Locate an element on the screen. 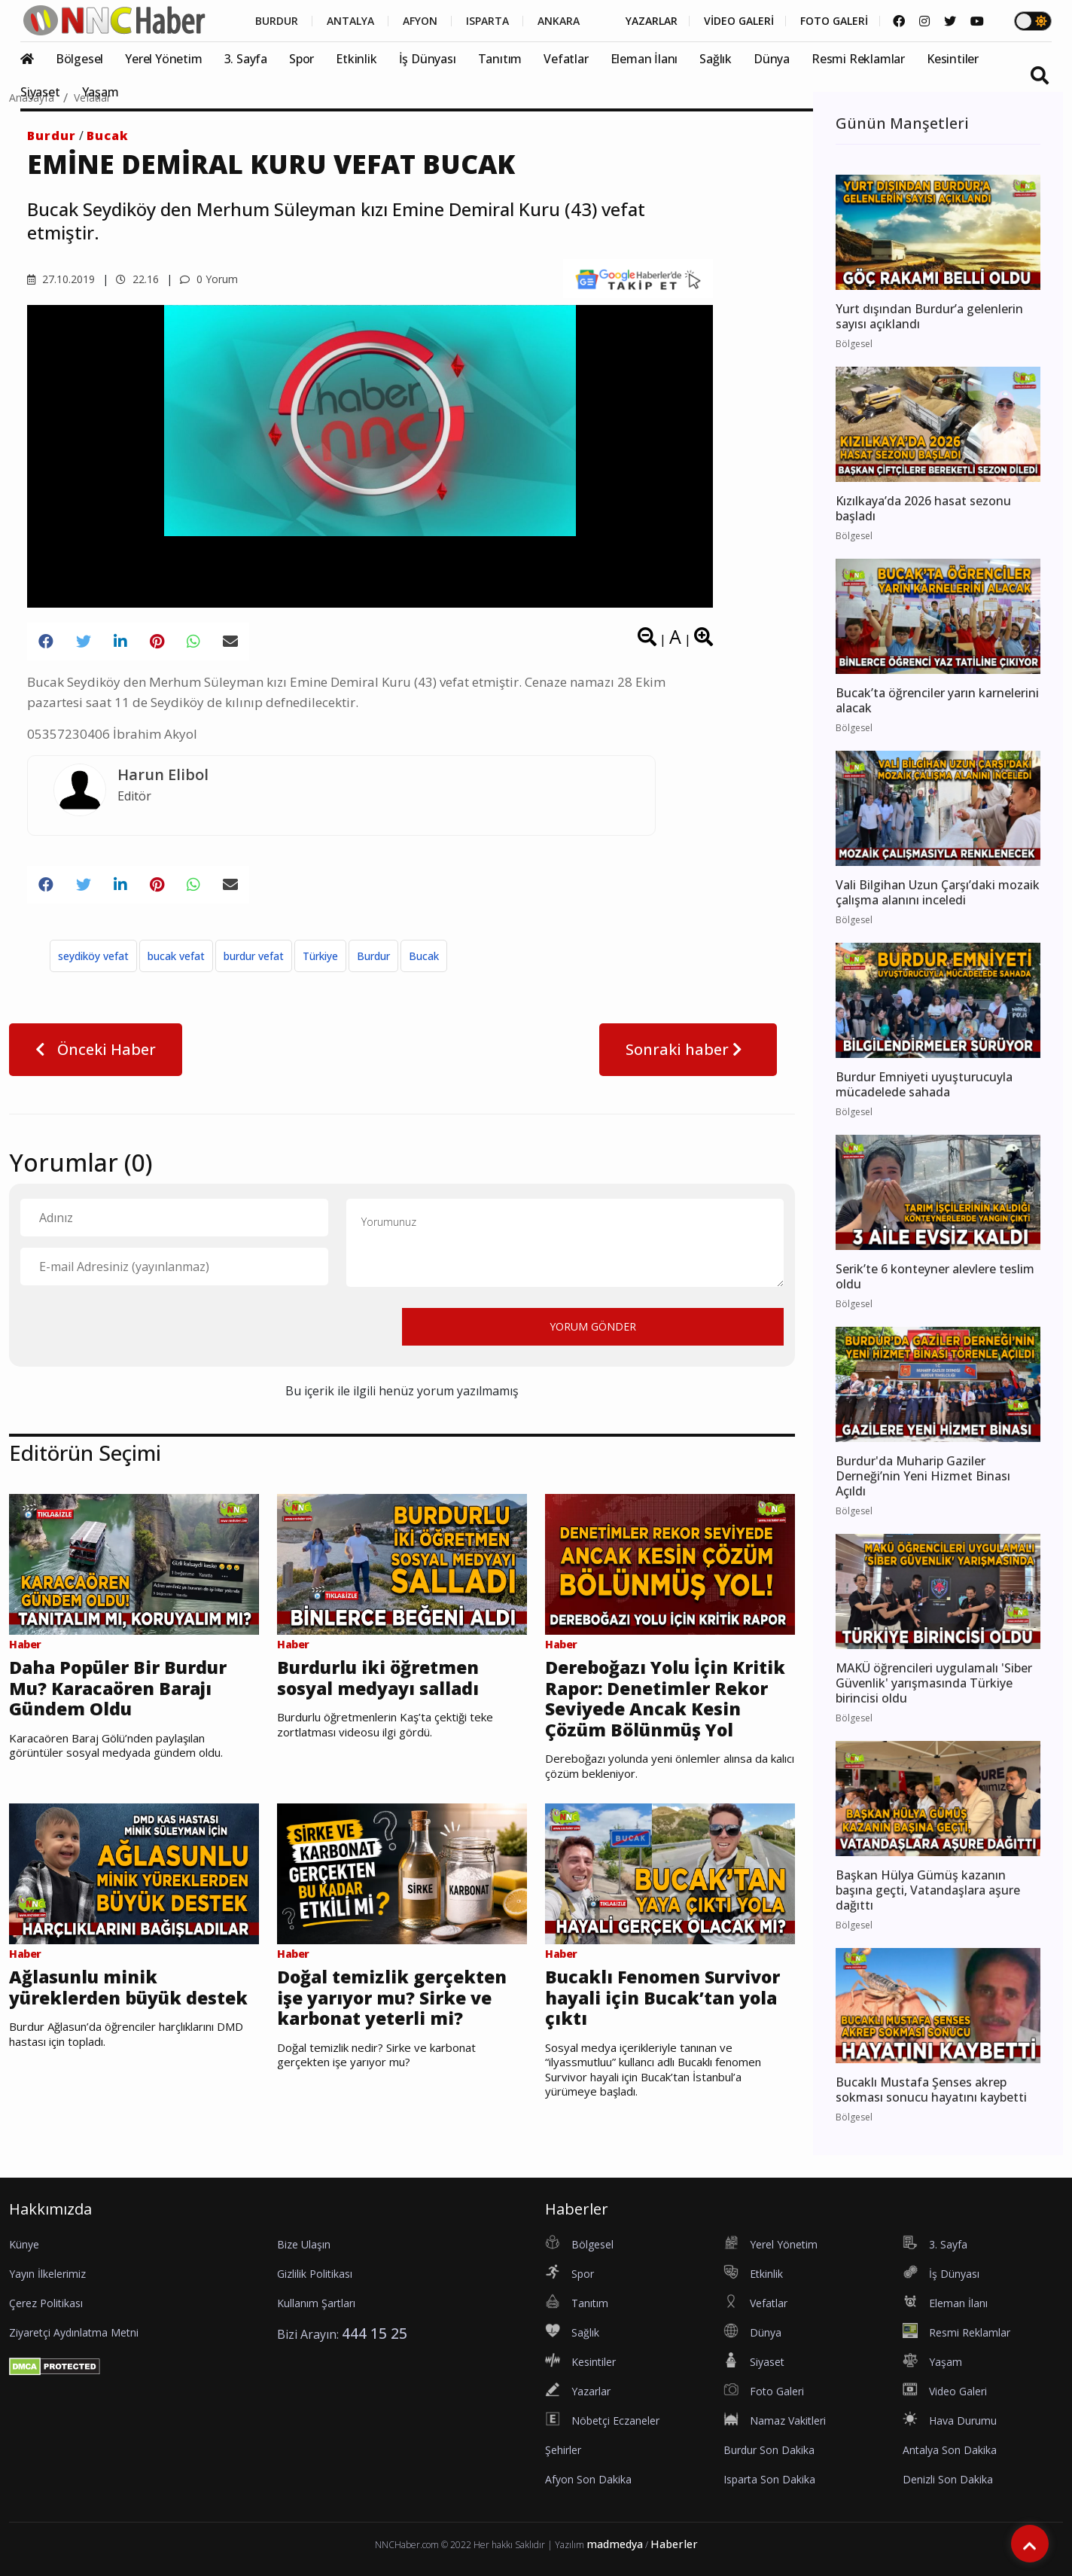 Image resolution: width=1072 pixels, height=2576 pixels. 27.10.2019 is located at coordinates (61, 279).